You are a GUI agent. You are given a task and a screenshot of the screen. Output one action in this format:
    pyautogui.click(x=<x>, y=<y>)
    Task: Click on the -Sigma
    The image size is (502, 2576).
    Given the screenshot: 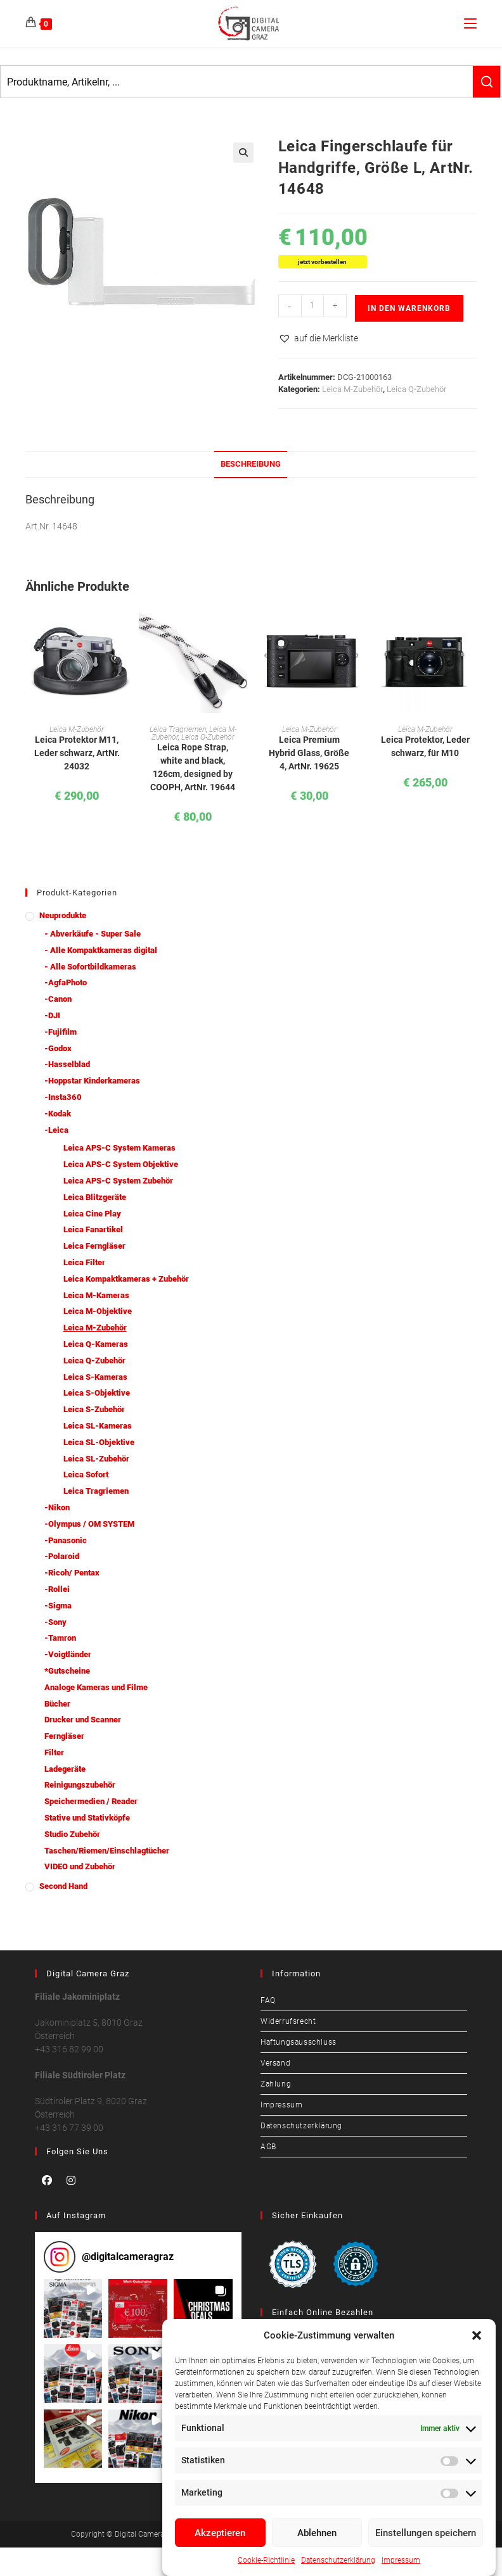 What is the action you would take?
    pyautogui.click(x=58, y=1605)
    